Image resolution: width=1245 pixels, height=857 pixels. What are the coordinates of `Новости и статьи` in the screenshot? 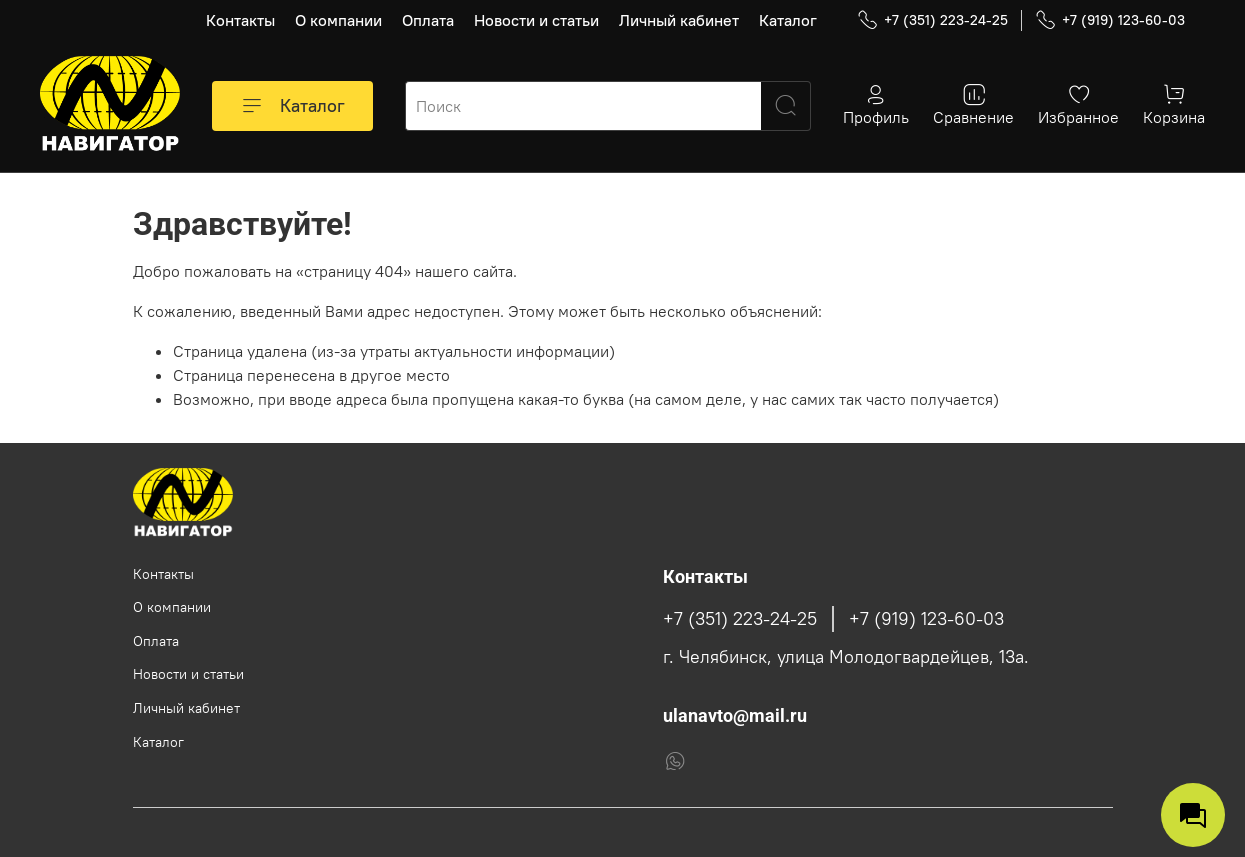 It's located at (536, 20).